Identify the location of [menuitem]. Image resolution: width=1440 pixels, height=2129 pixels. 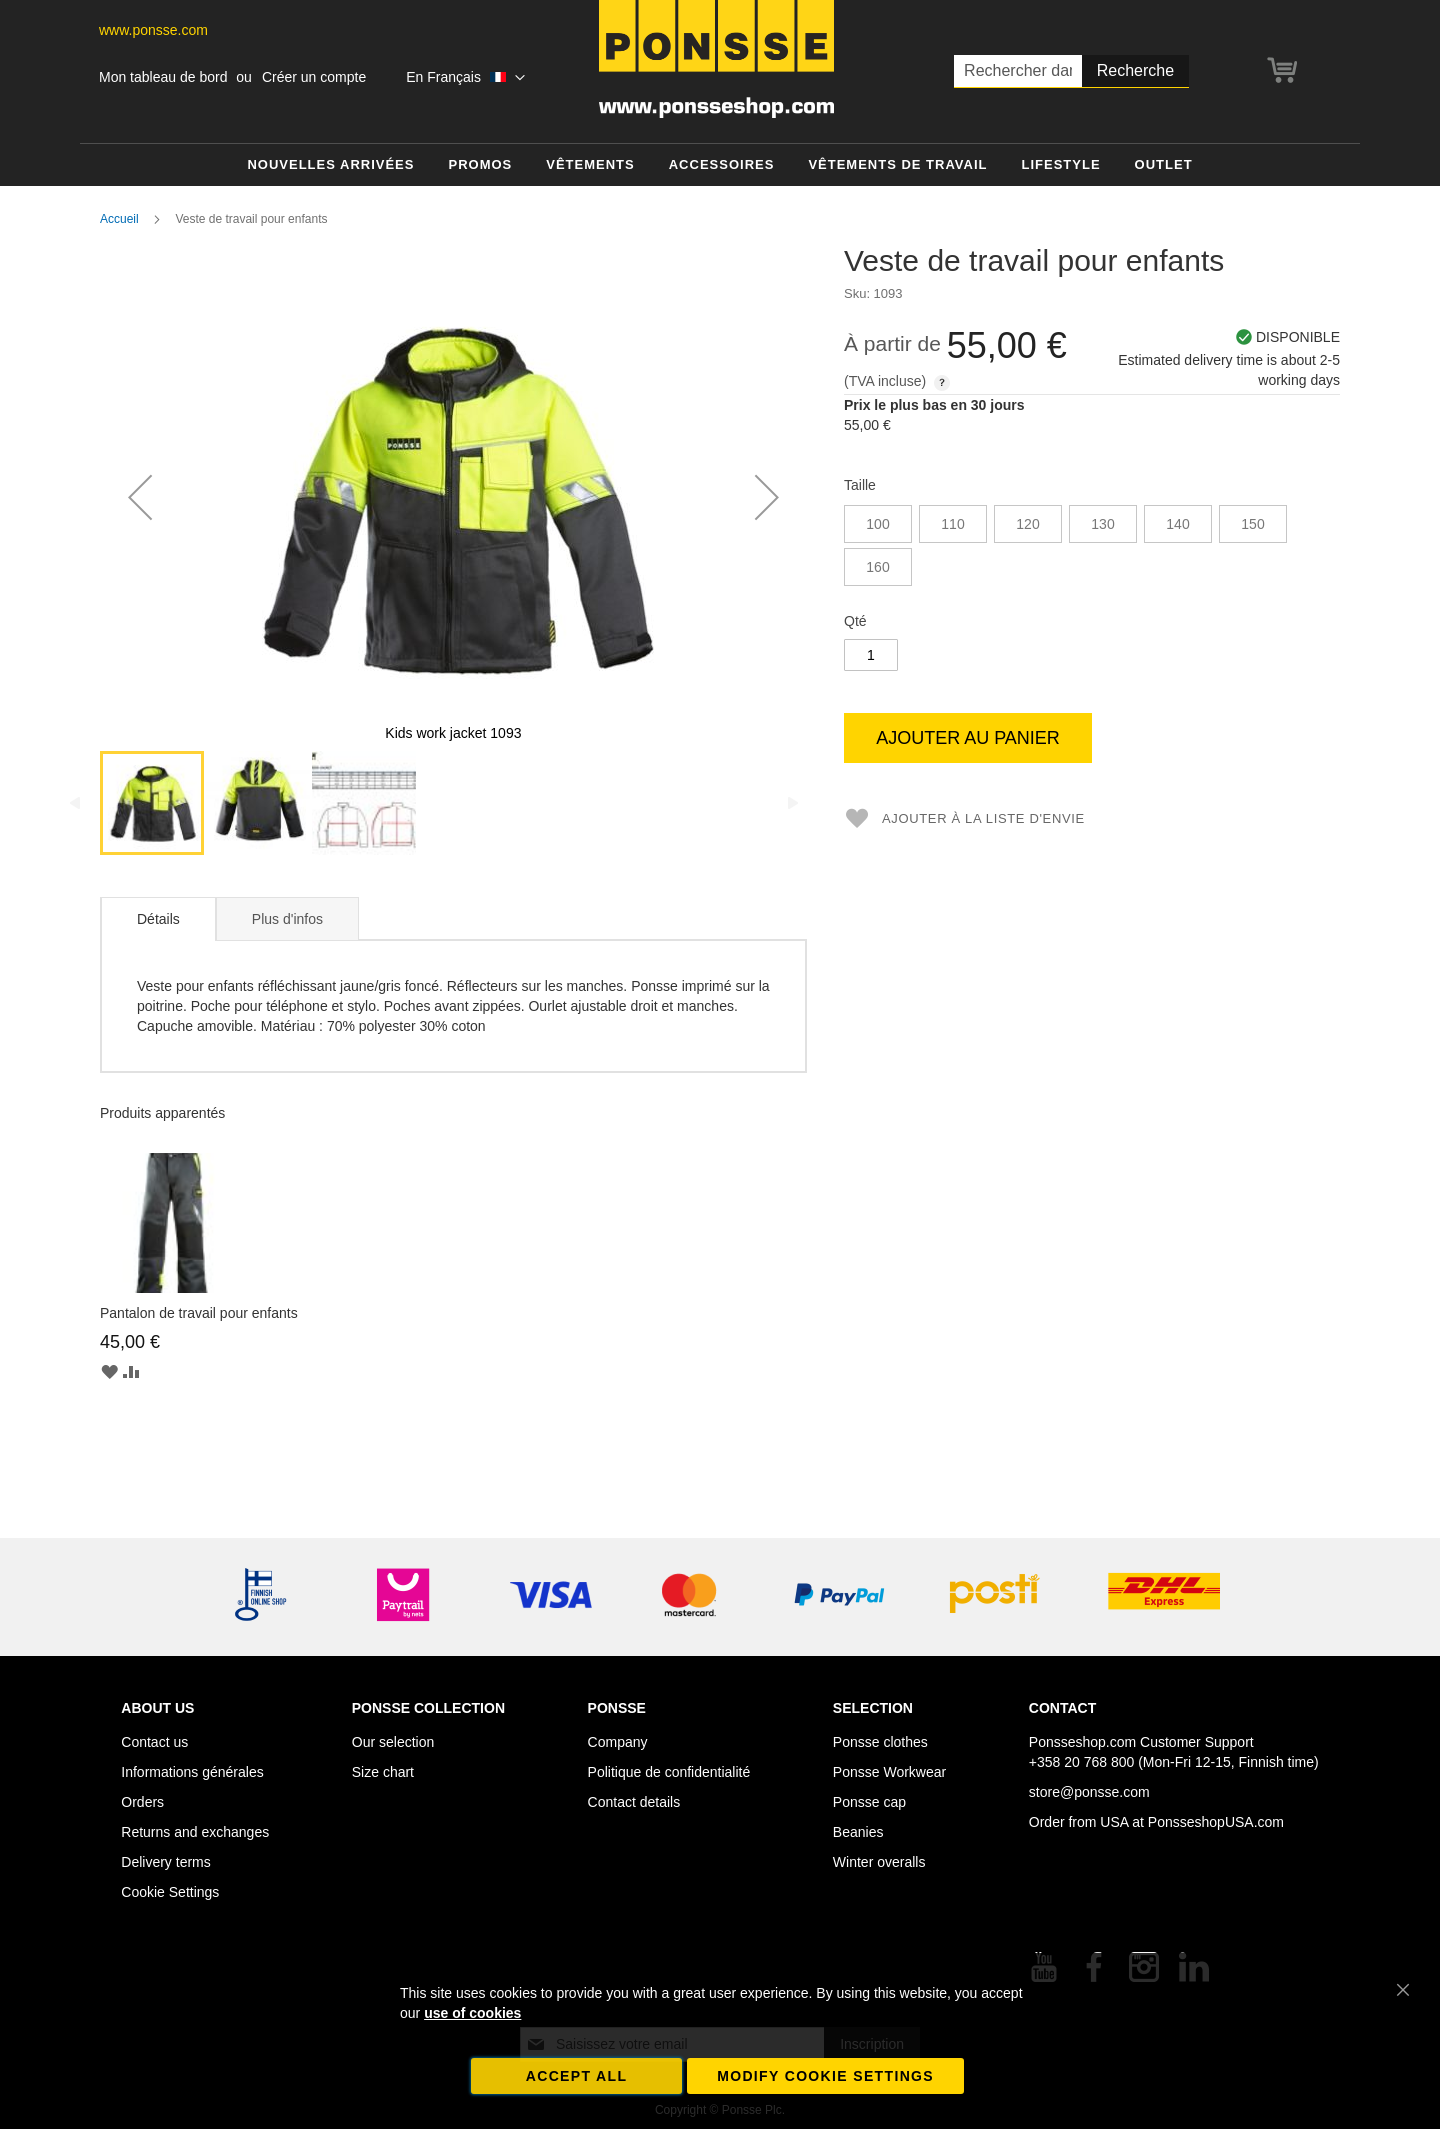
(330, 165).